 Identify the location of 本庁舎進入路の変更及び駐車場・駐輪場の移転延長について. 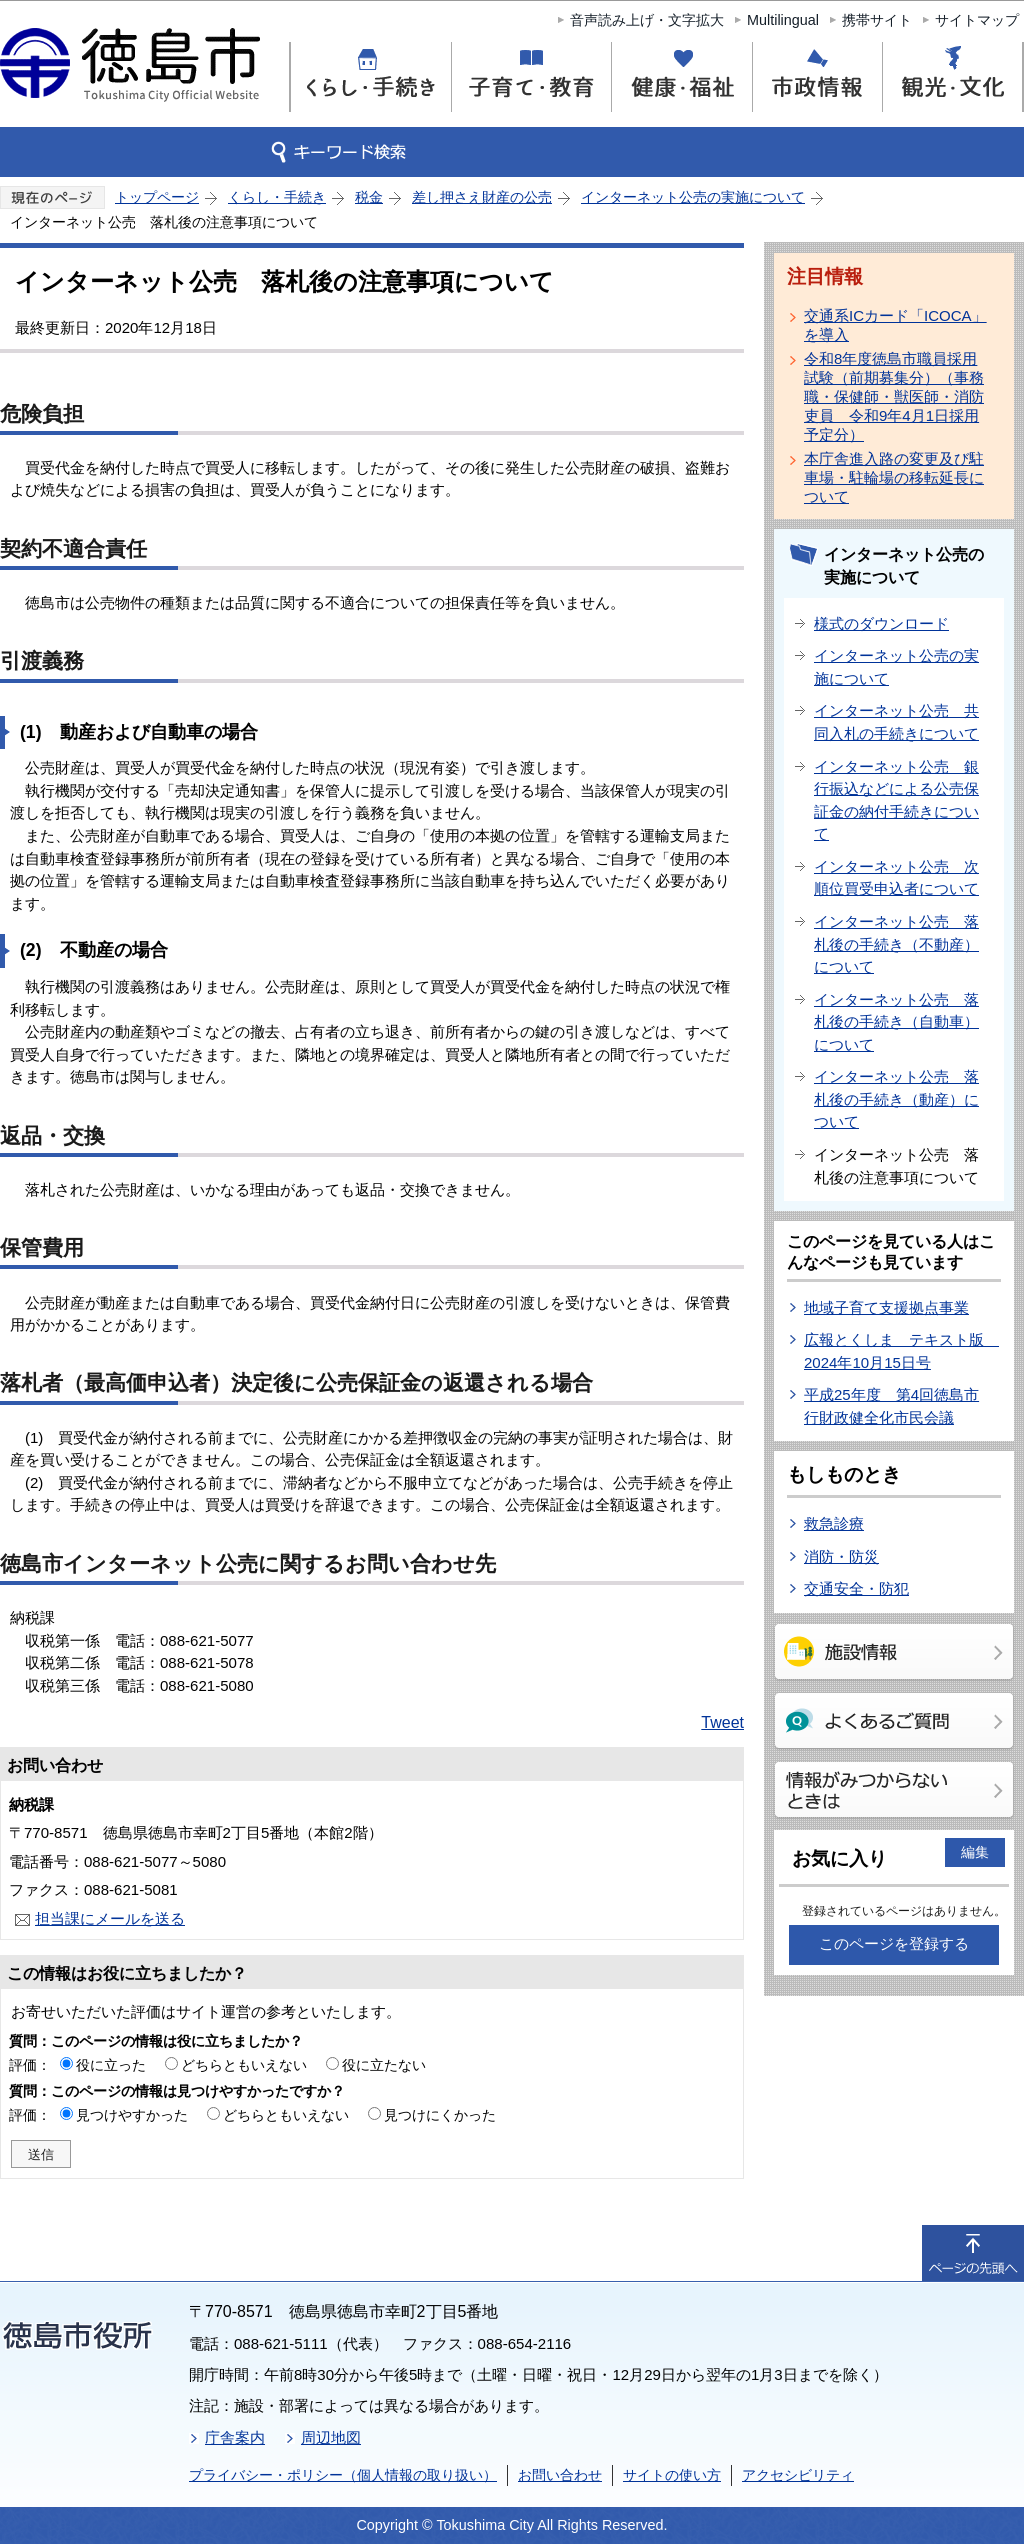
(894, 477).